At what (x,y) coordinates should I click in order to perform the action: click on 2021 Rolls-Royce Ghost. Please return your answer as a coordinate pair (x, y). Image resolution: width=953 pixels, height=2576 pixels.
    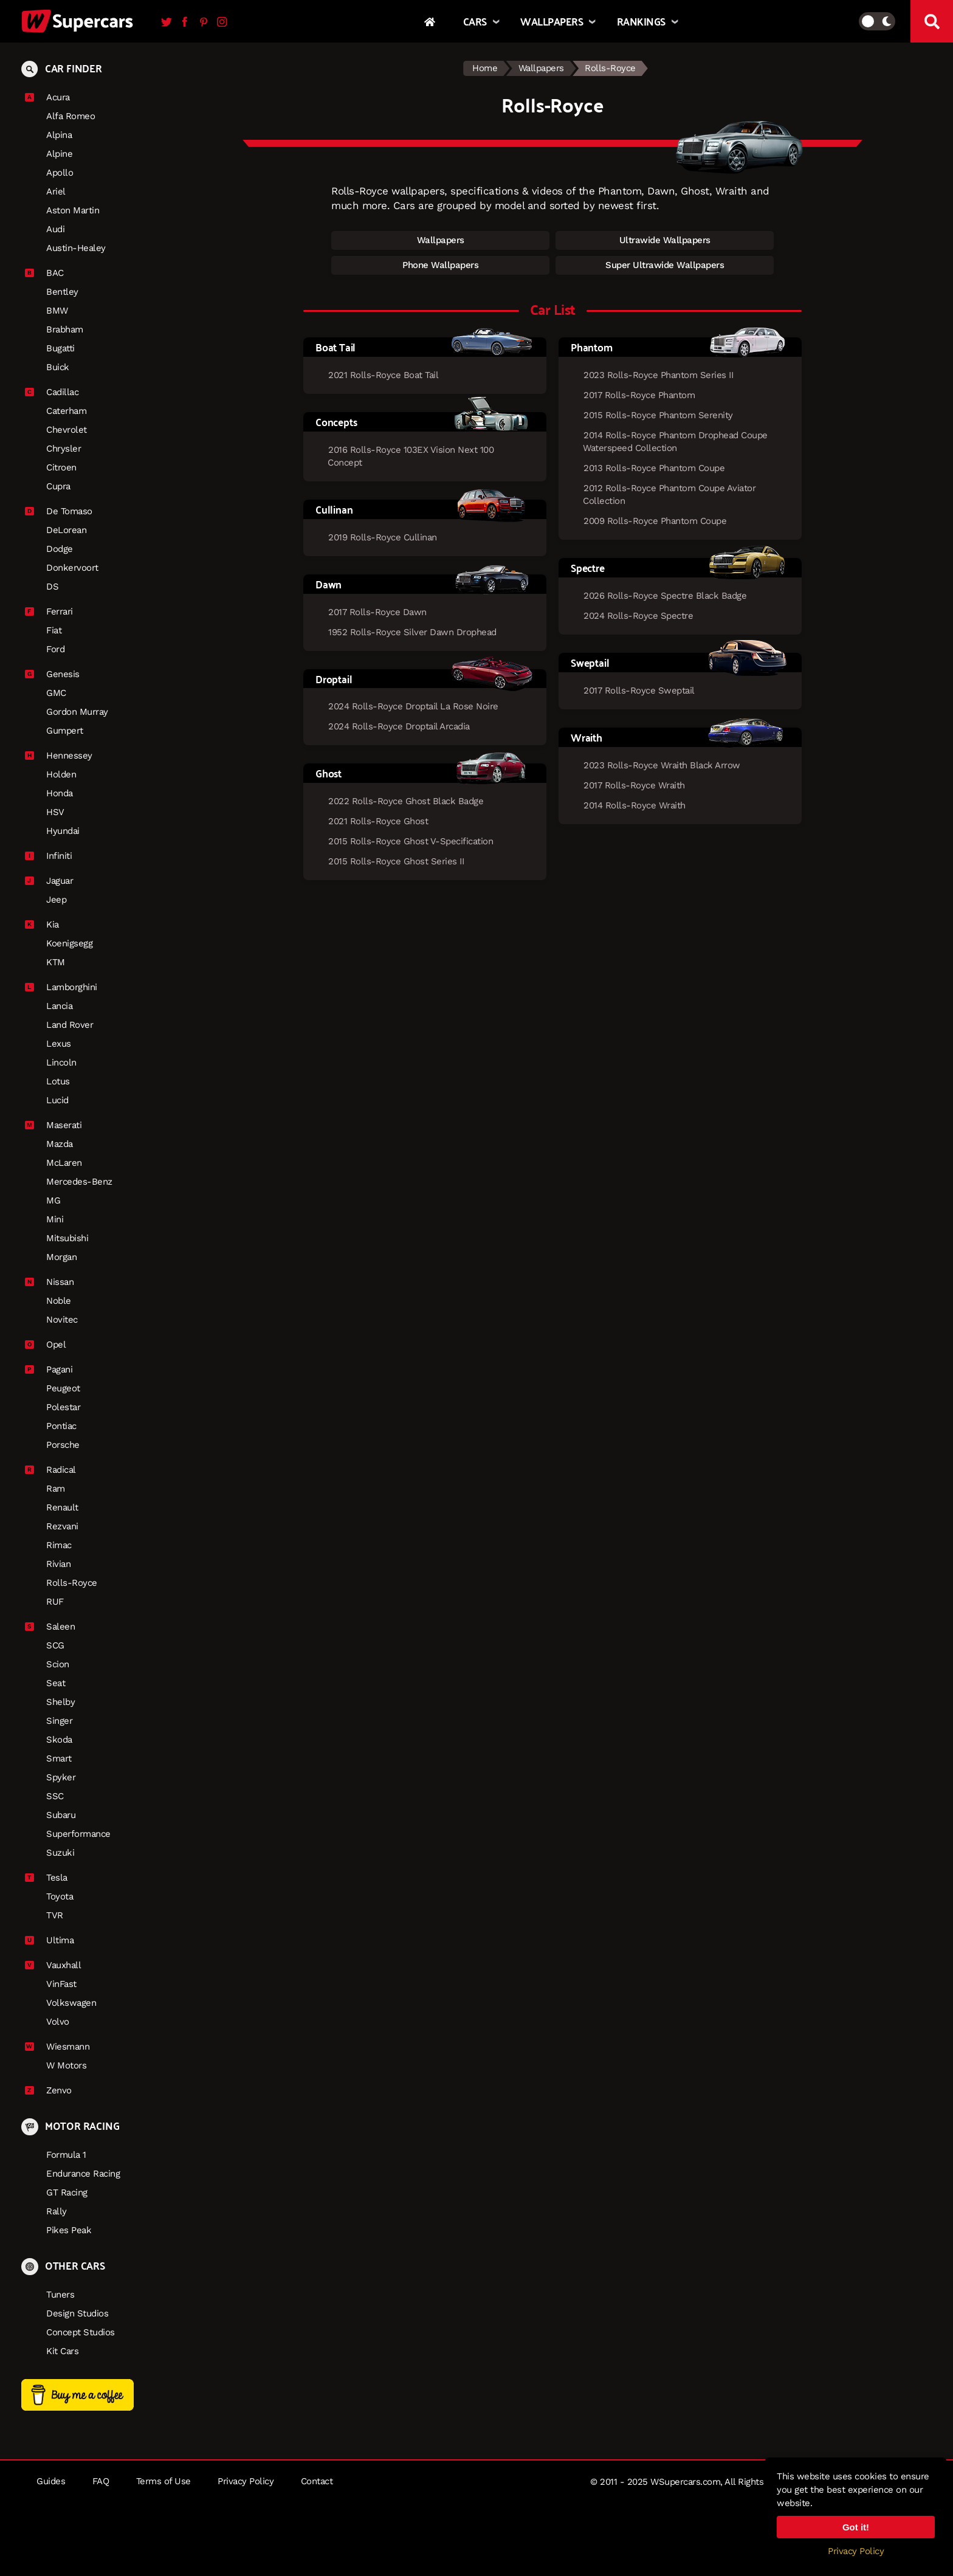
    Looking at the image, I should click on (378, 821).